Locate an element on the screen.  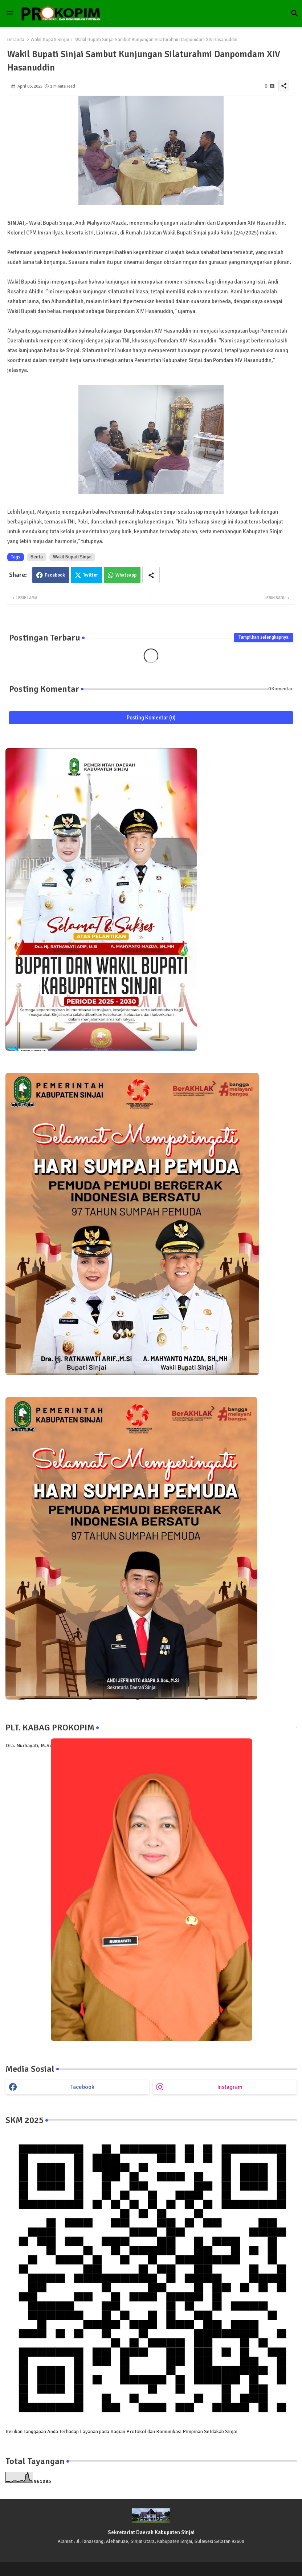
Beranda is located at coordinates (15, 40).